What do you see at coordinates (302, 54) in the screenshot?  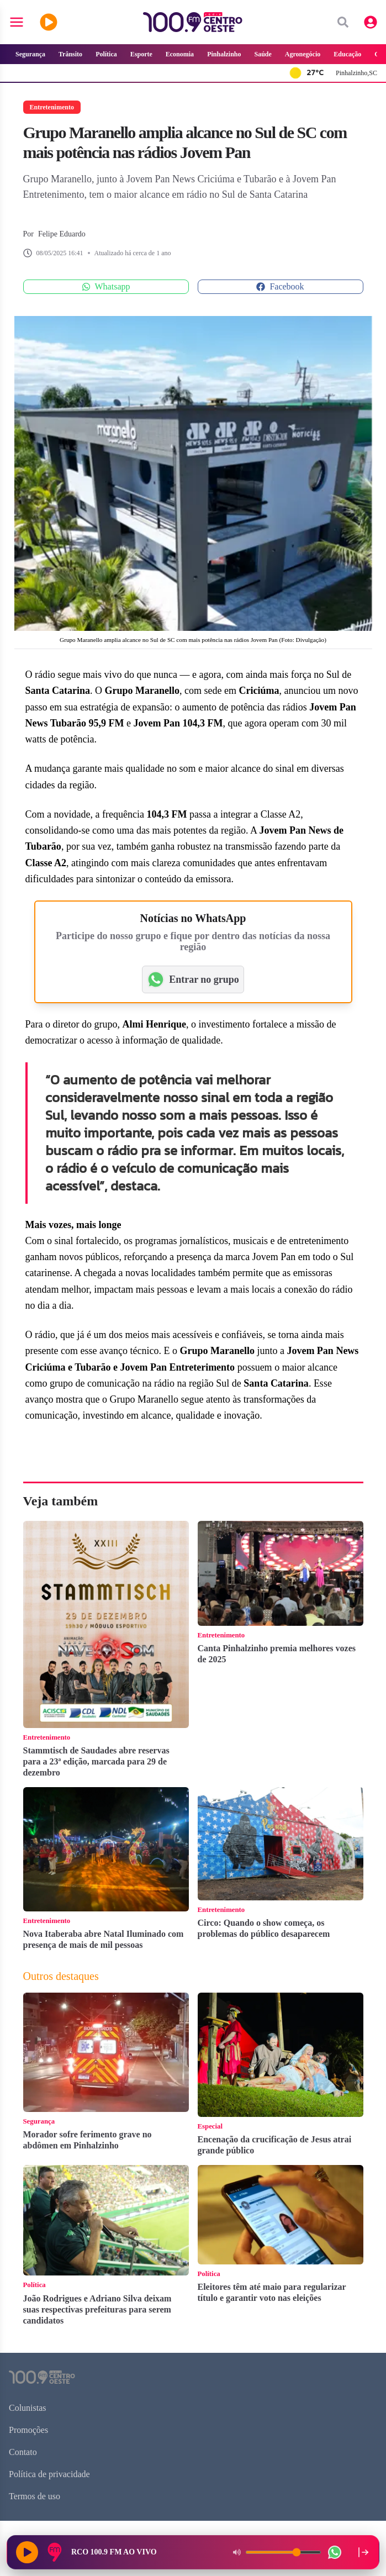 I see `Agronegócio` at bounding box center [302, 54].